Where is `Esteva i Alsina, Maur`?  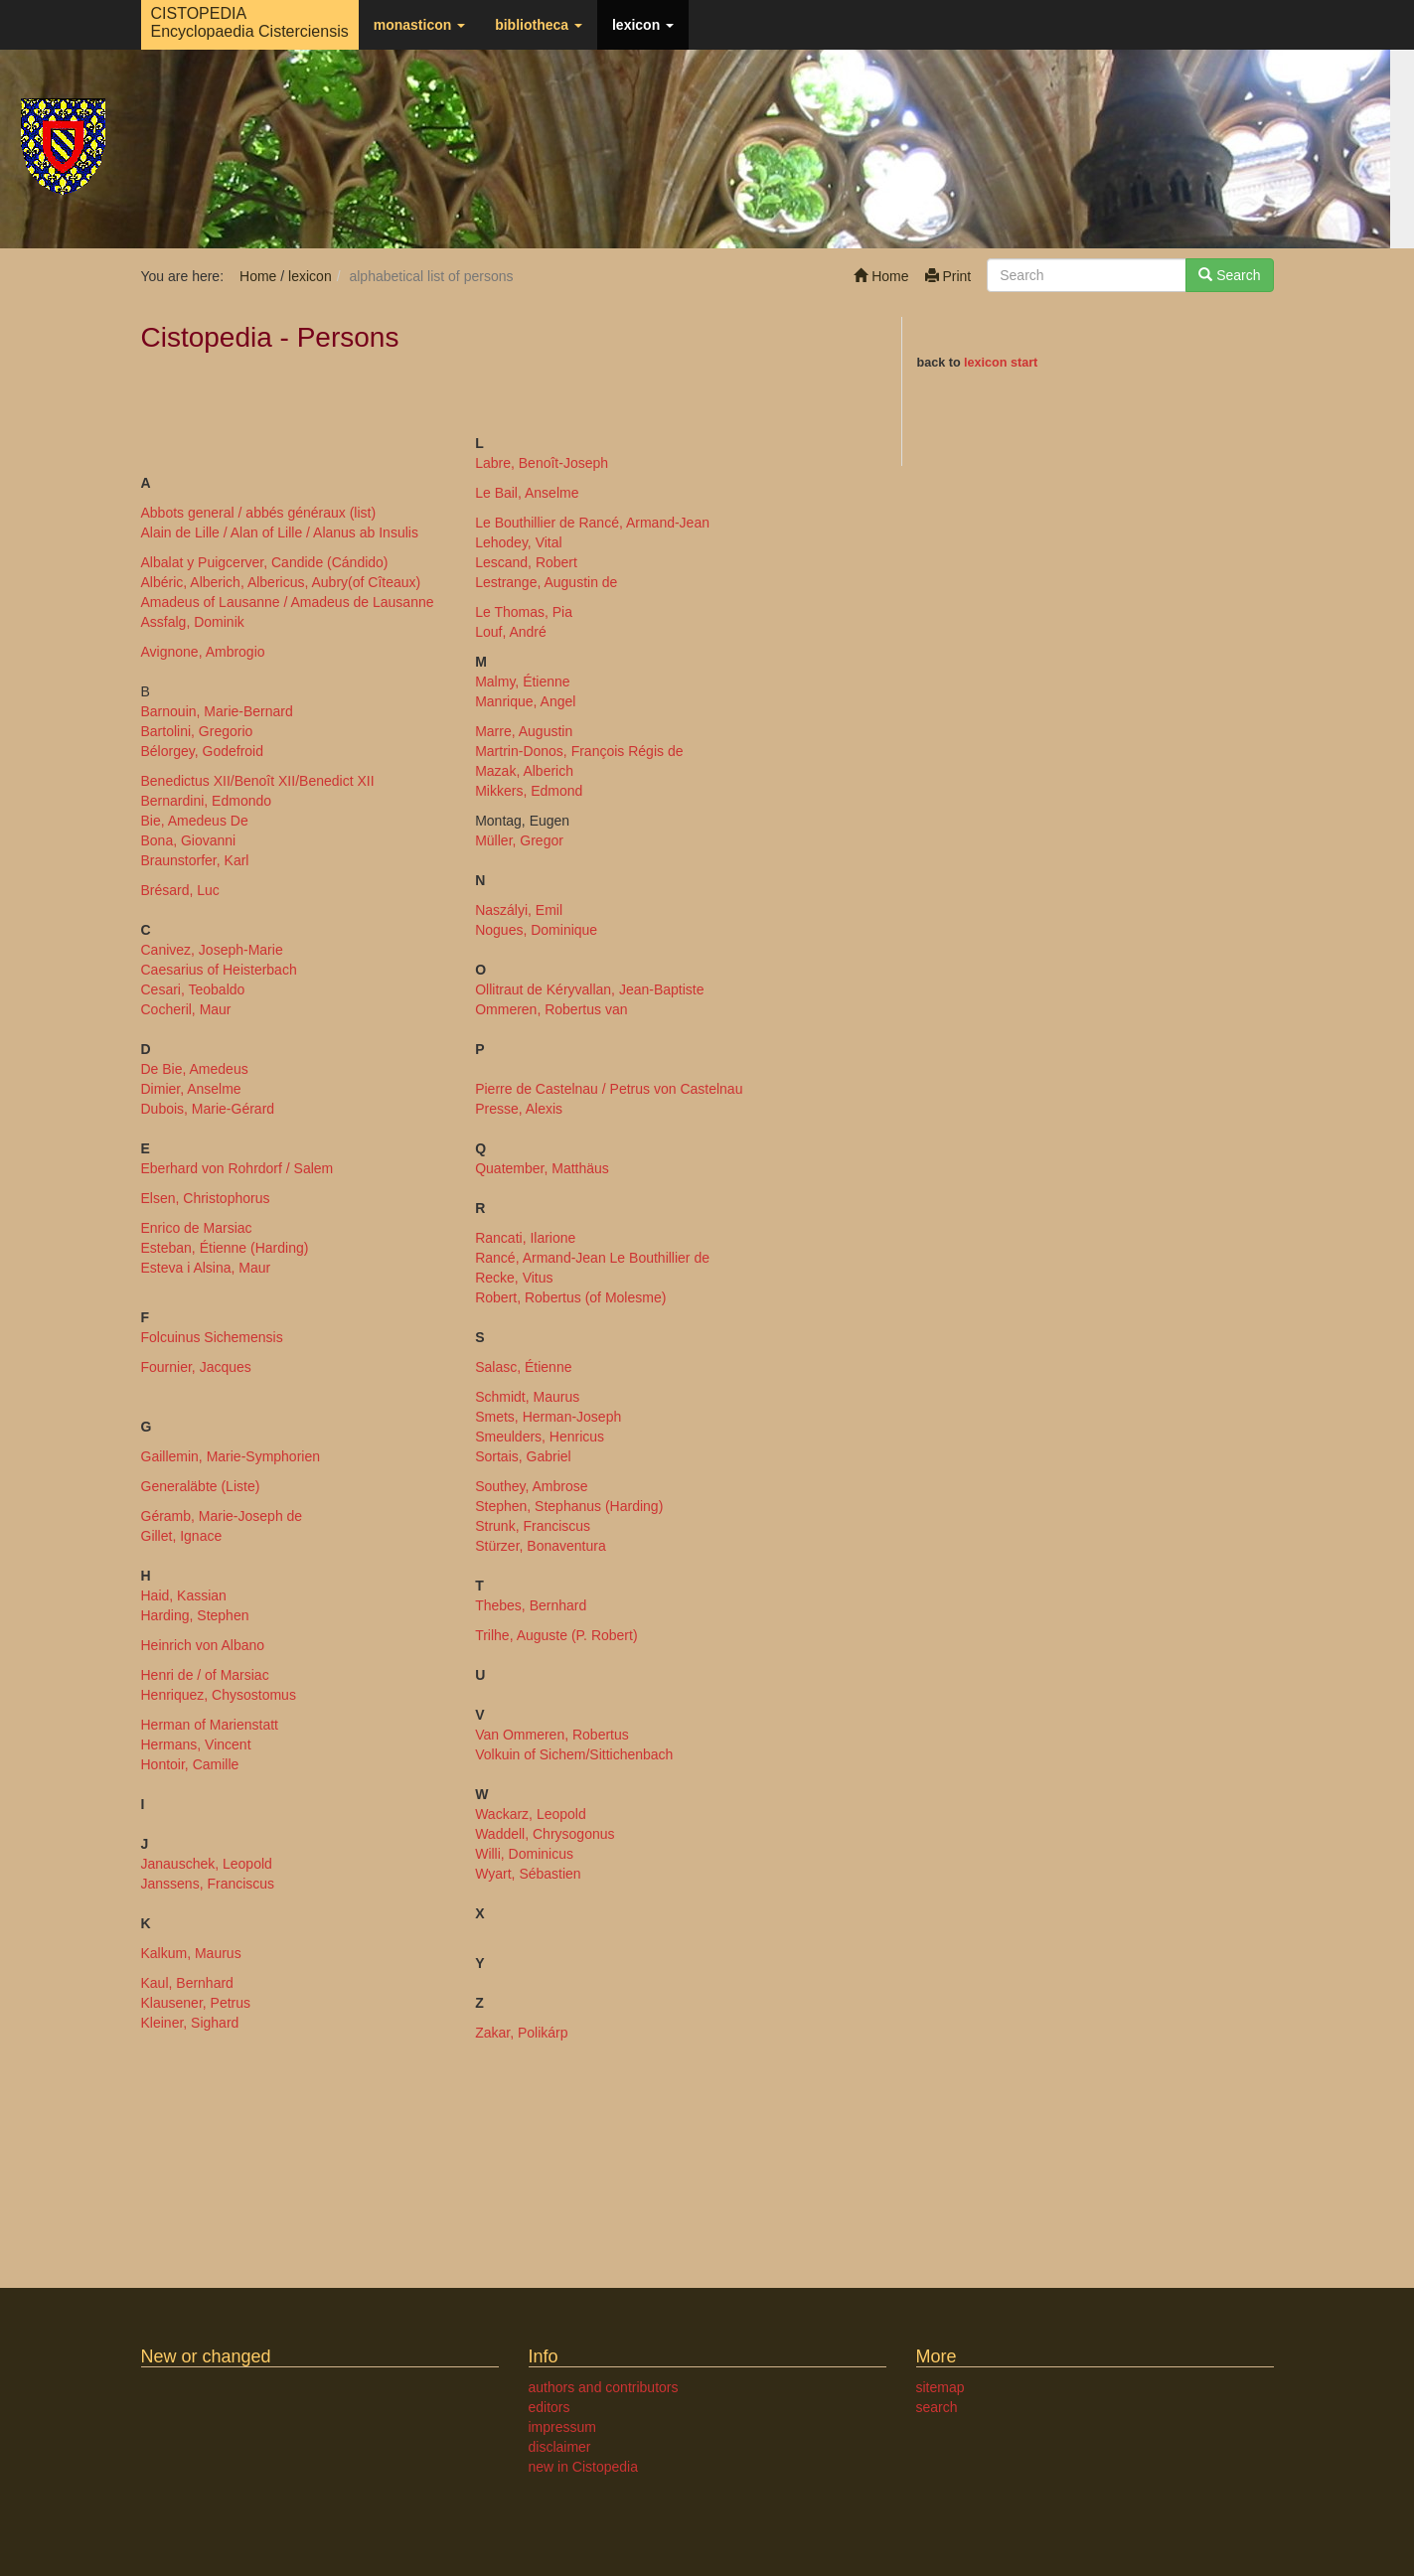
Esteva i Alsina, Maur is located at coordinates (206, 1268).